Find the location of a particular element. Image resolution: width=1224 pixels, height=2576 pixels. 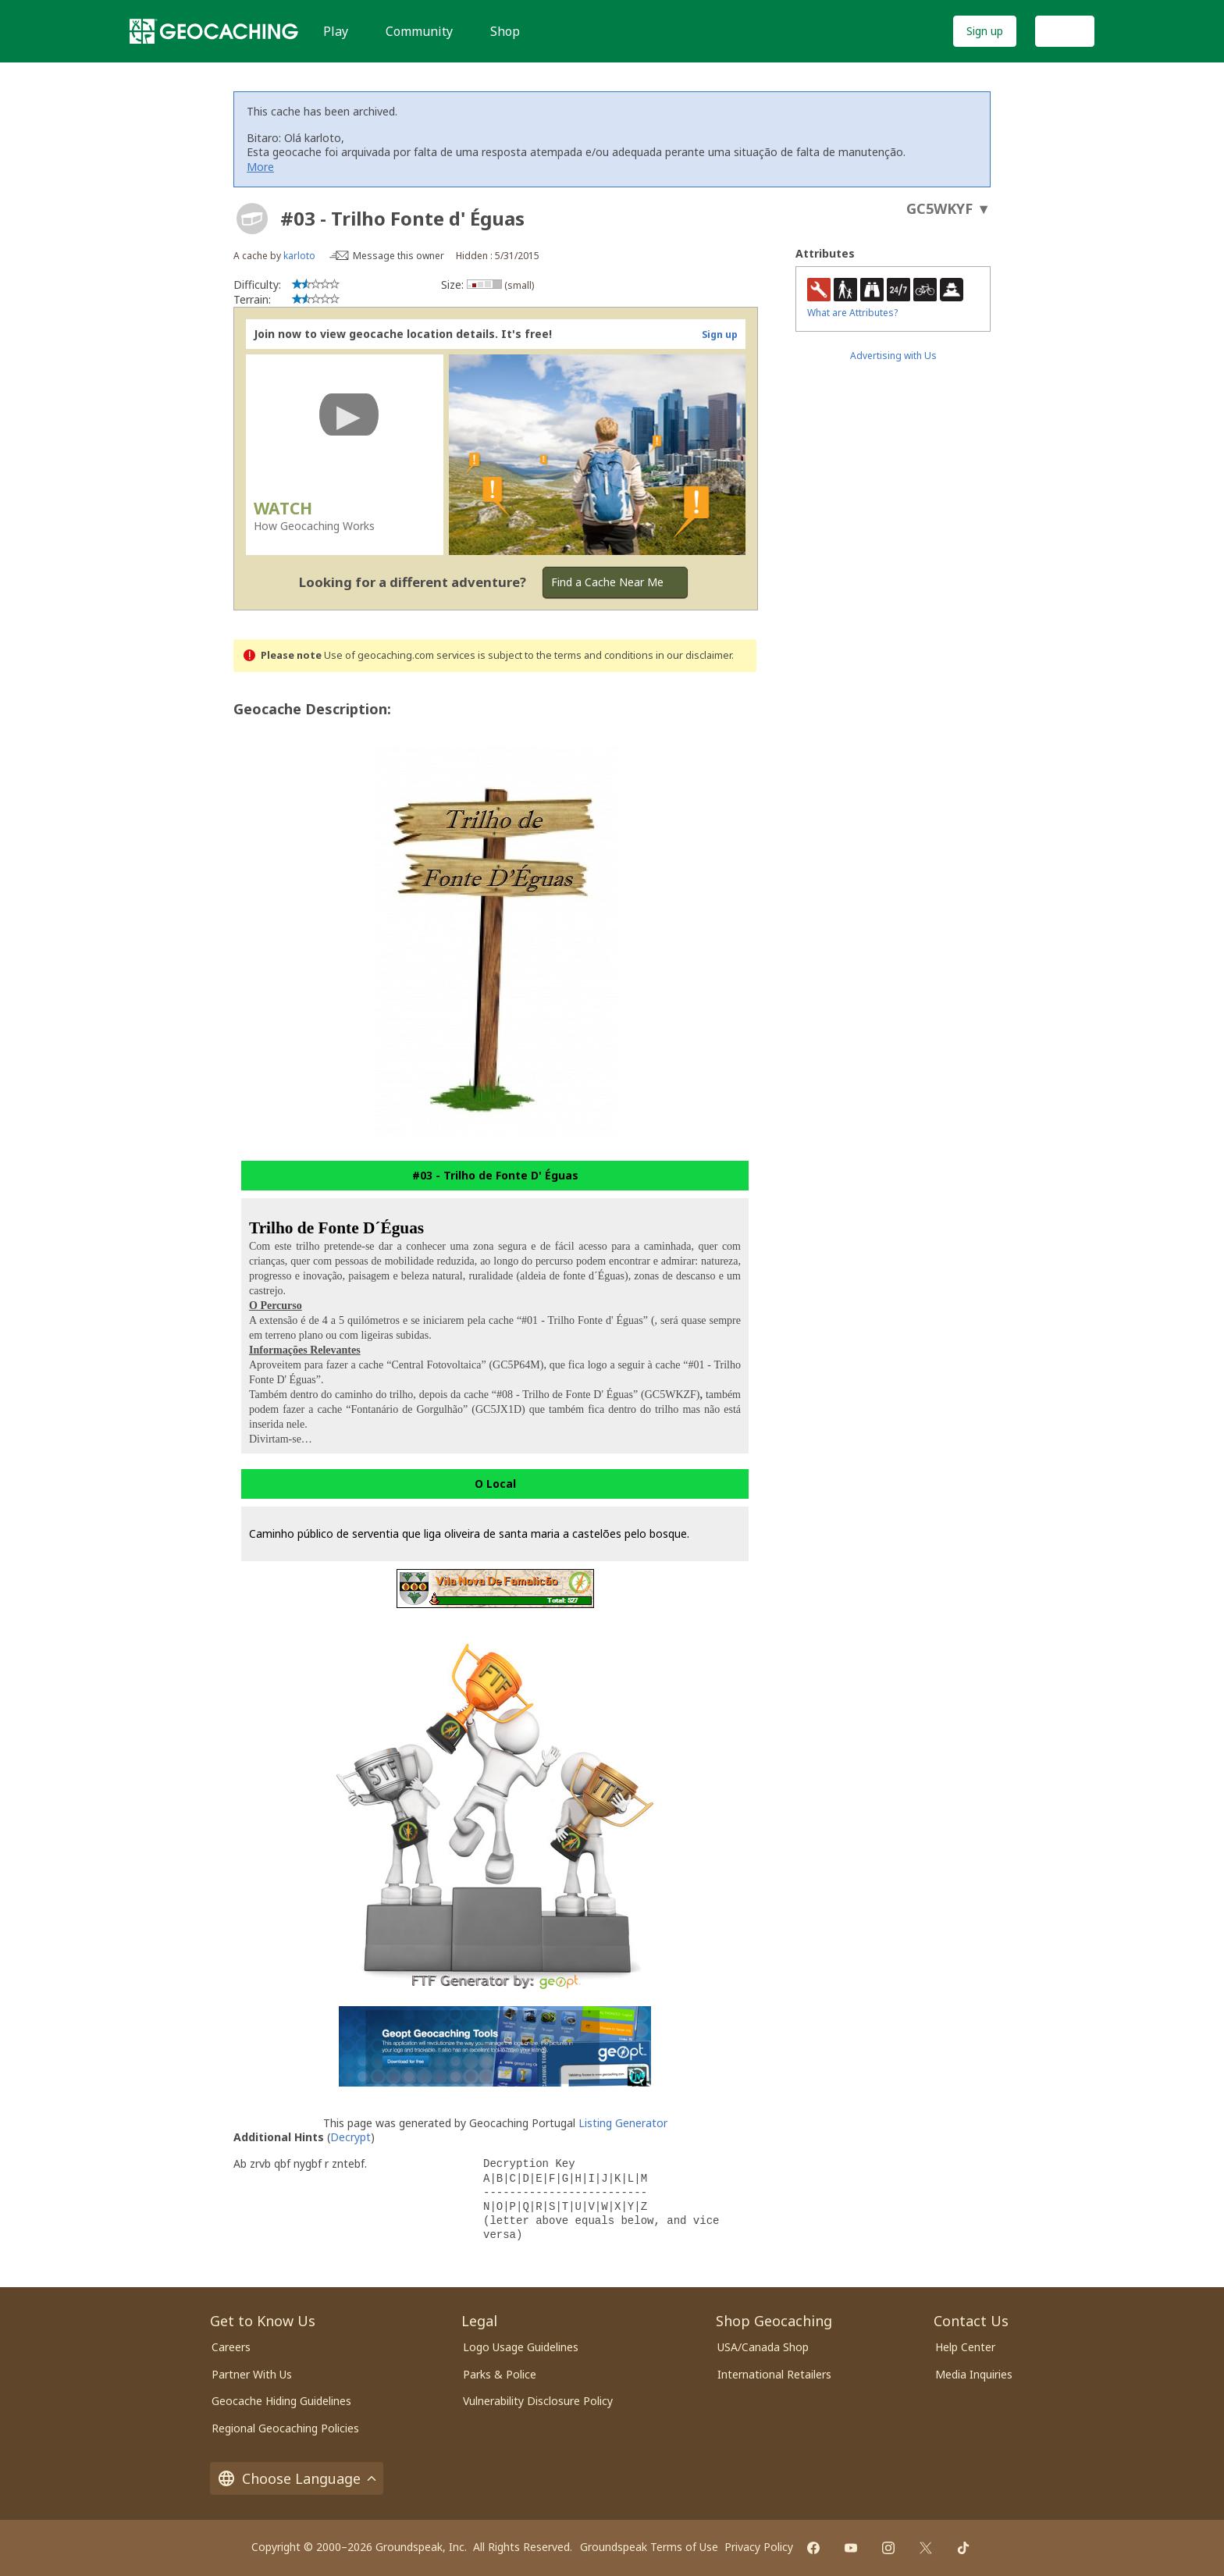

Listing Generator is located at coordinates (622, 2122).